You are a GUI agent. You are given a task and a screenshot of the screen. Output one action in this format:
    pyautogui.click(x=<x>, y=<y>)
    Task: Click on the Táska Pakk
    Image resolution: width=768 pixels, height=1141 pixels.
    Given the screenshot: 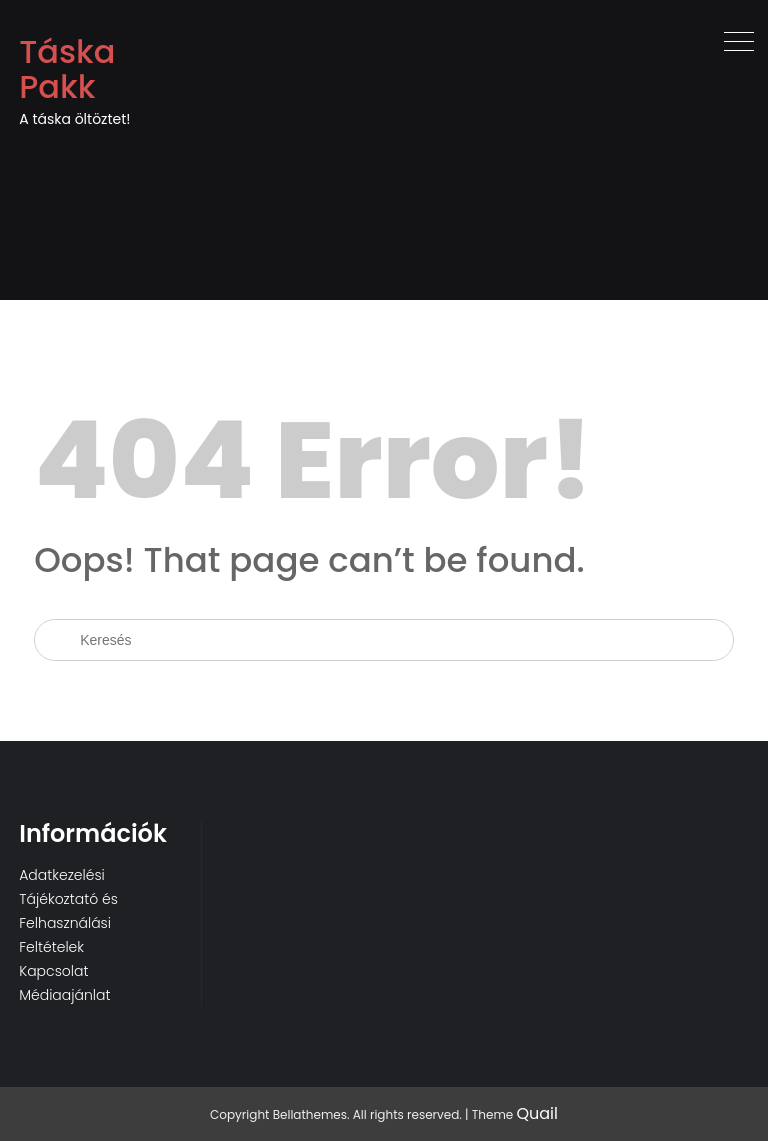 What is the action you would take?
    pyautogui.click(x=67, y=69)
    